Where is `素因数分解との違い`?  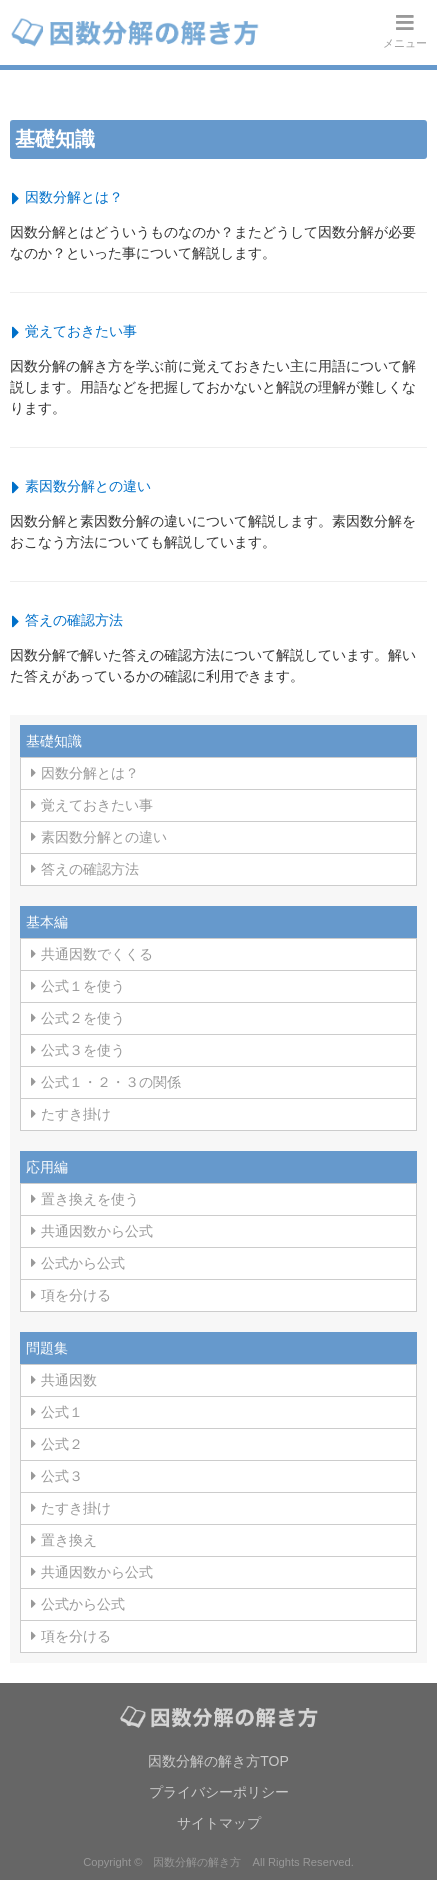 素因数分解との違い is located at coordinates (88, 486).